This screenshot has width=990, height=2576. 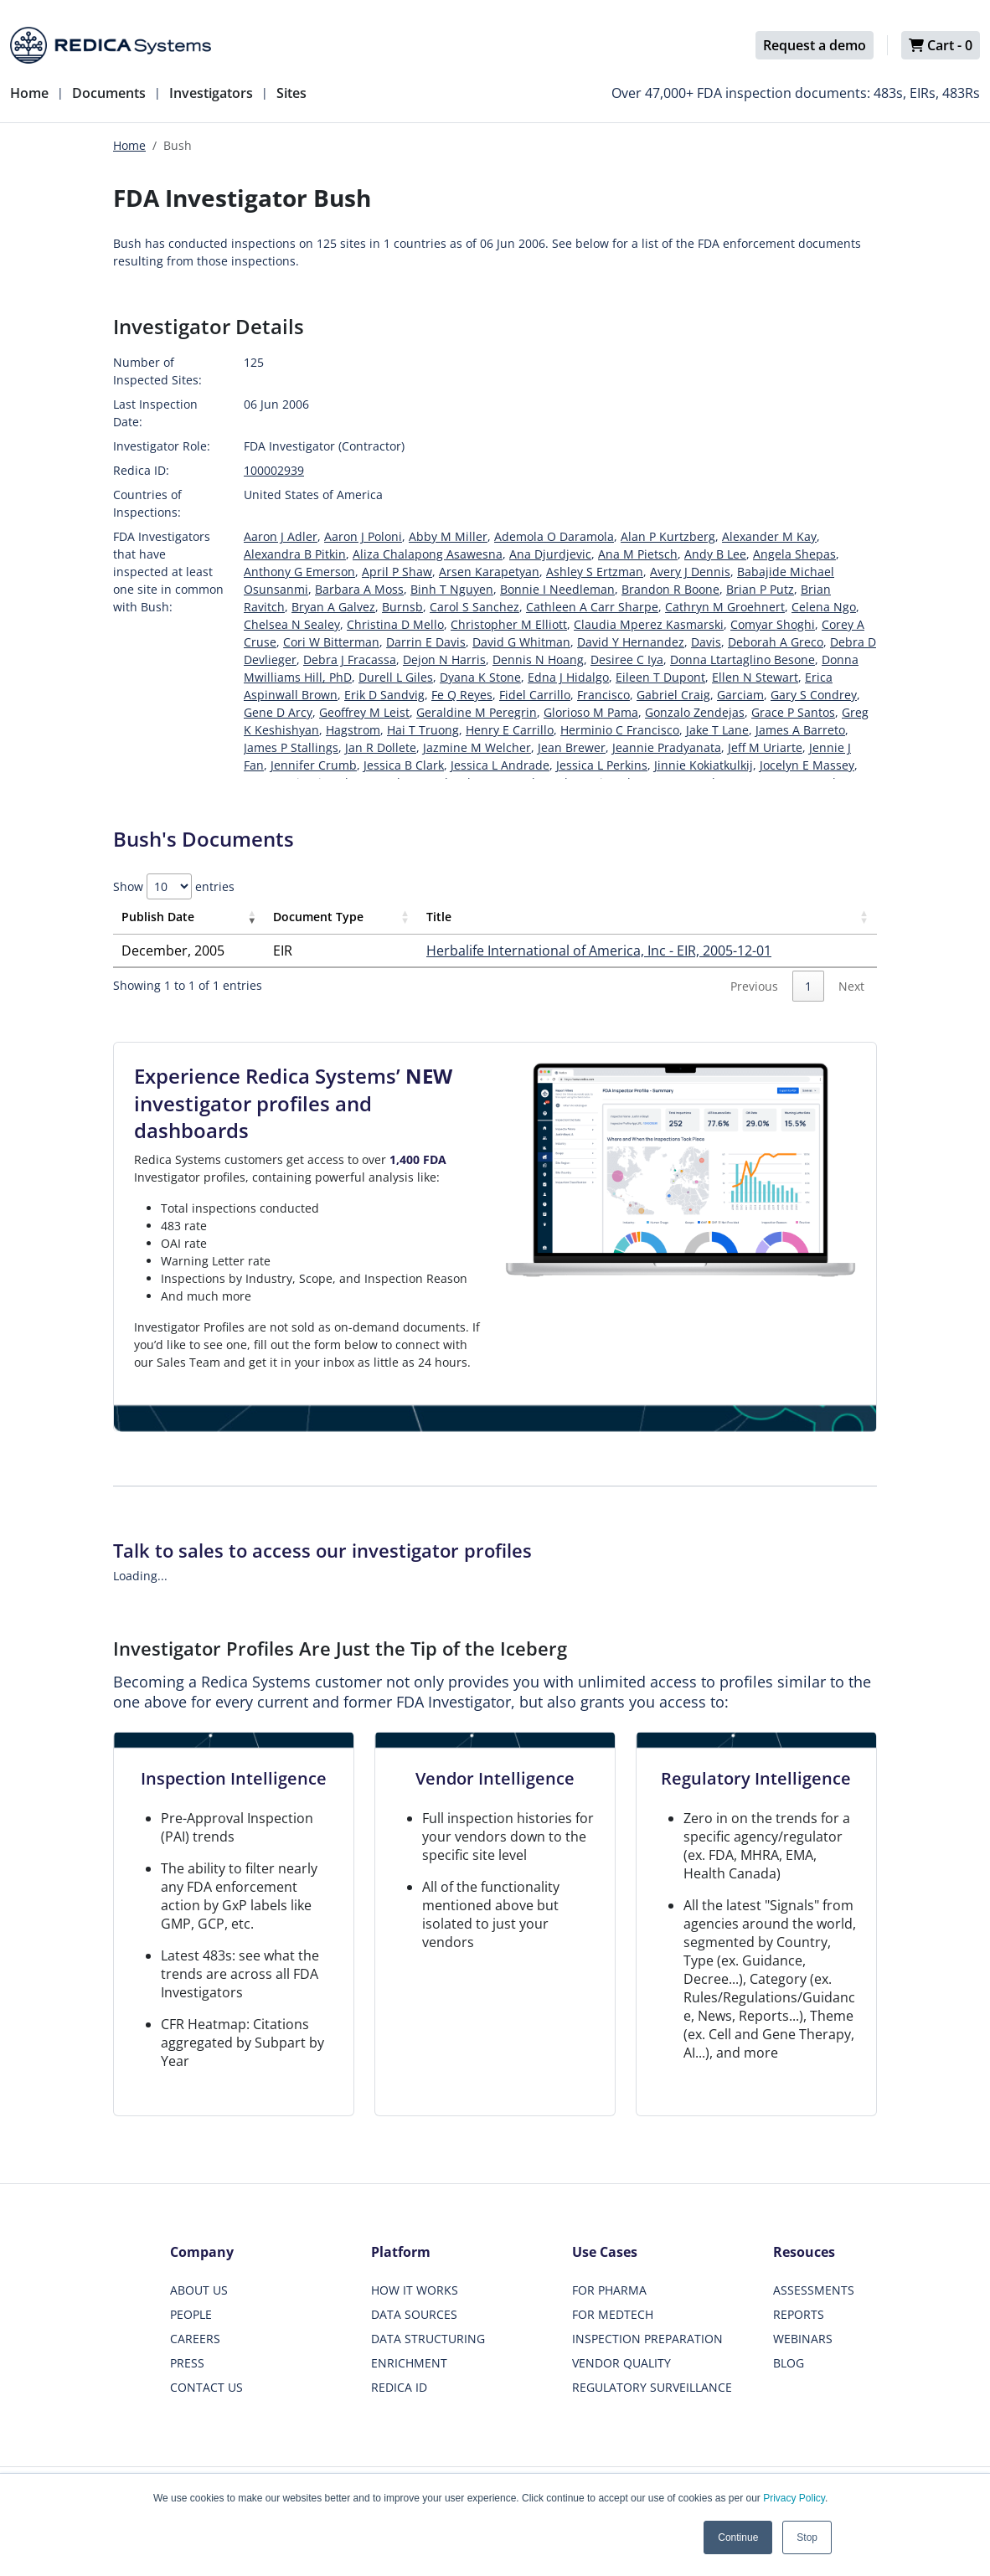 I want to click on Next [link], so click(x=851, y=986).